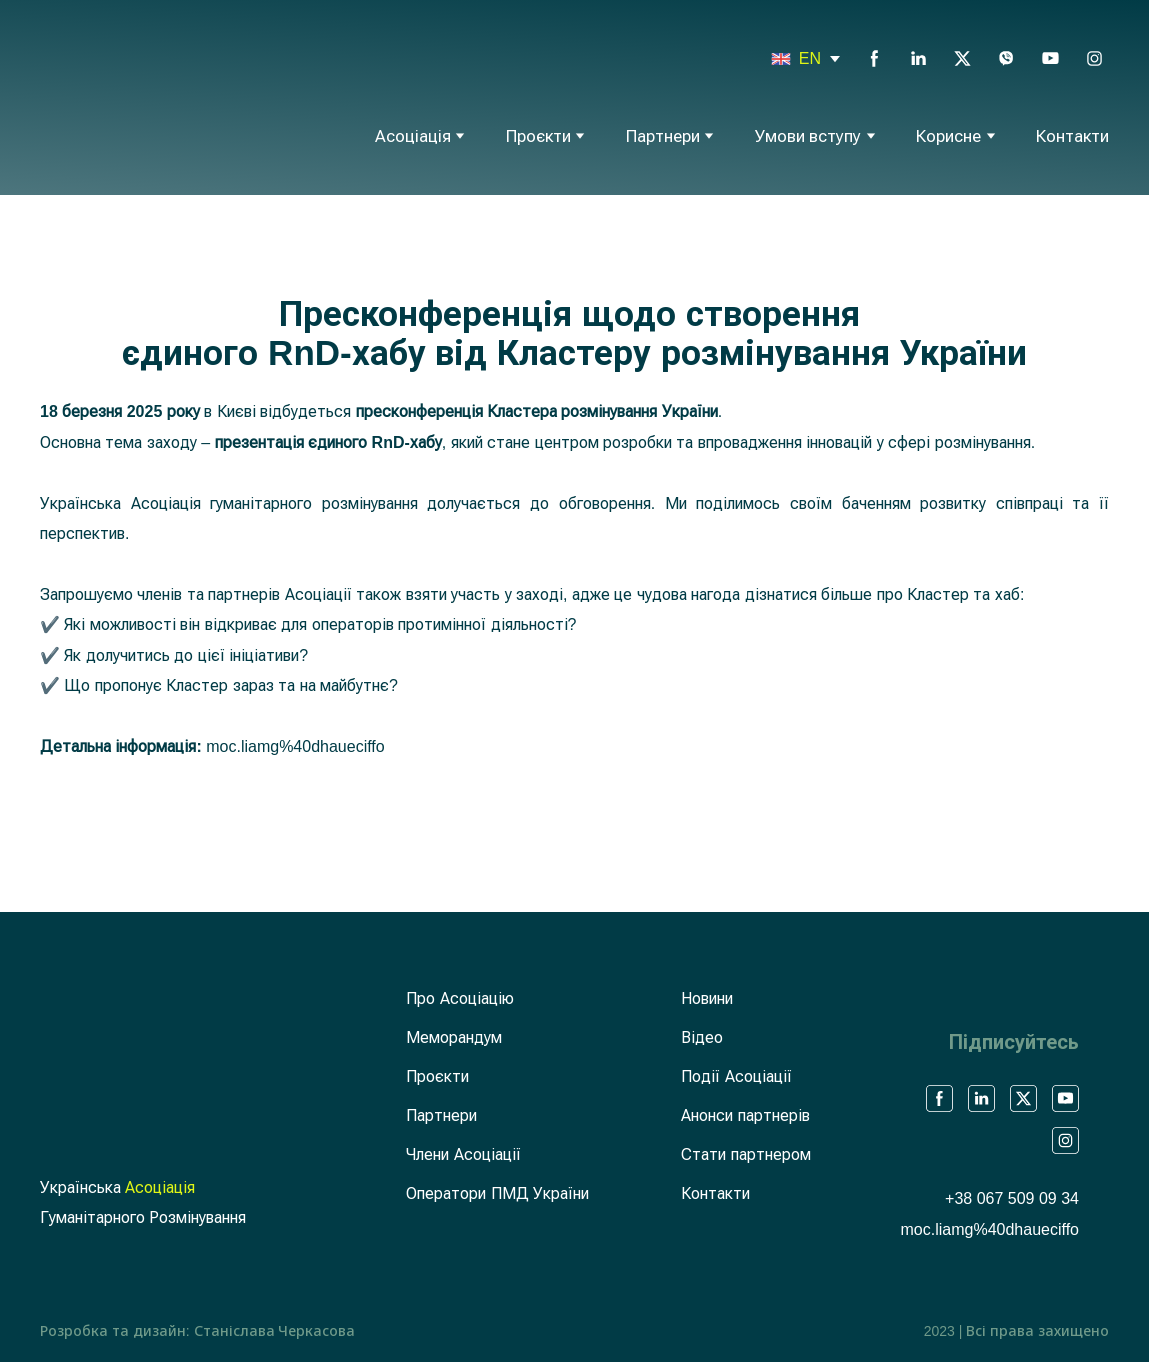  What do you see at coordinates (808, 136) in the screenshot?
I see `Умови вступу` at bounding box center [808, 136].